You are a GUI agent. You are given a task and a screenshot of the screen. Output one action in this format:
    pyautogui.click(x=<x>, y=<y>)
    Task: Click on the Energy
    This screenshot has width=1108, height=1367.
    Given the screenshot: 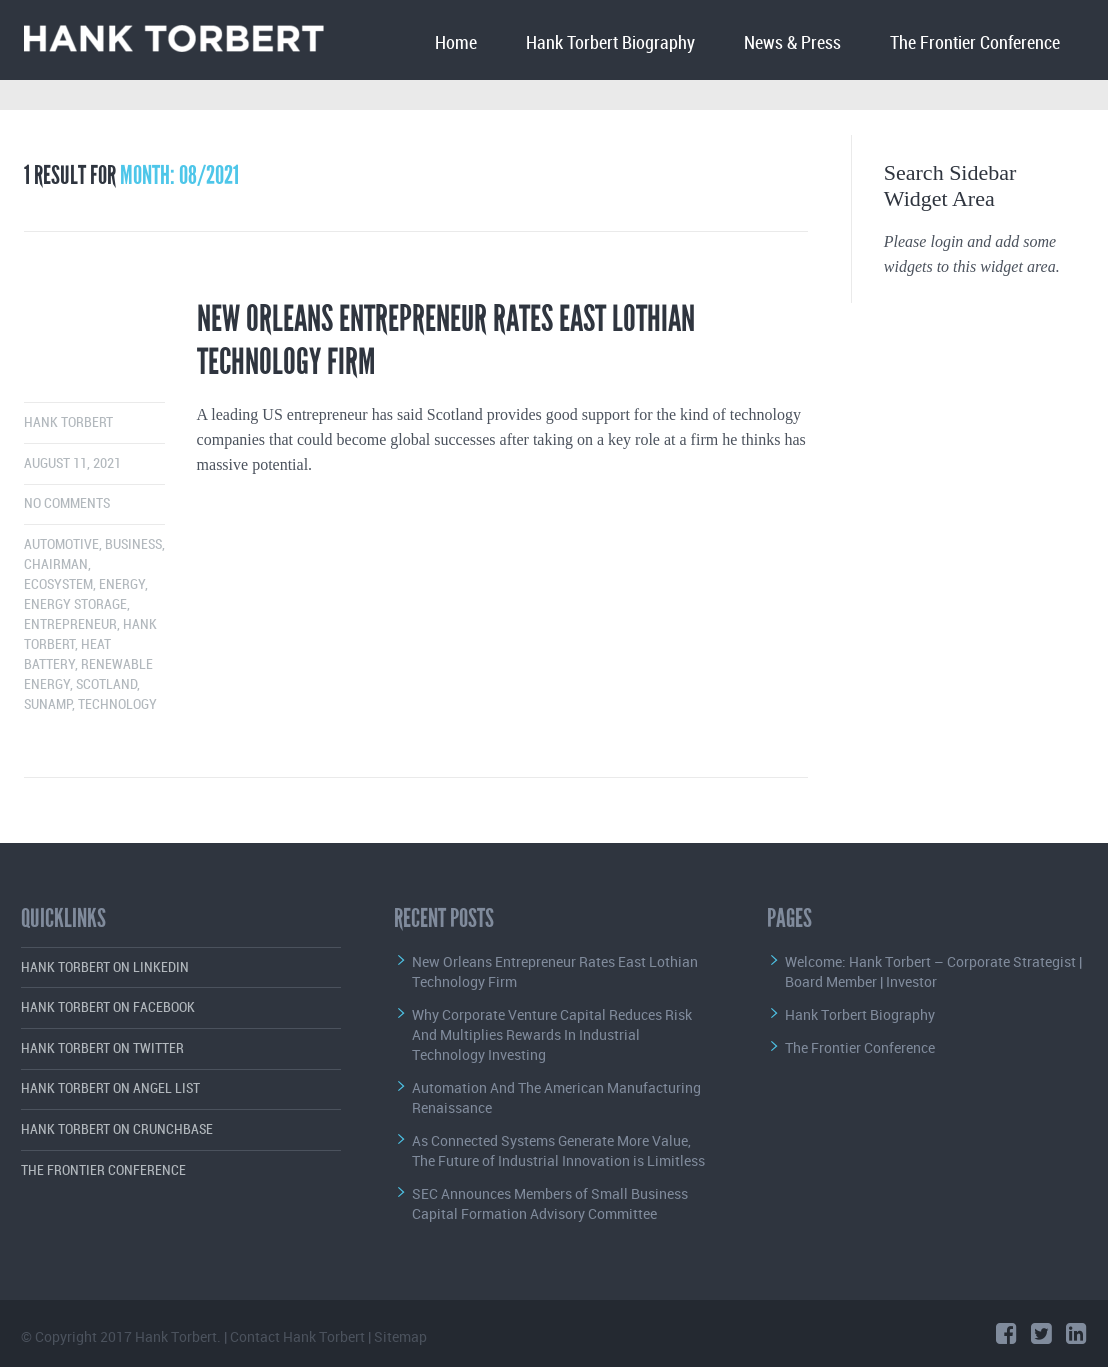 What is the action you would take?
    pyautogui.click(x=122, y=584)
    